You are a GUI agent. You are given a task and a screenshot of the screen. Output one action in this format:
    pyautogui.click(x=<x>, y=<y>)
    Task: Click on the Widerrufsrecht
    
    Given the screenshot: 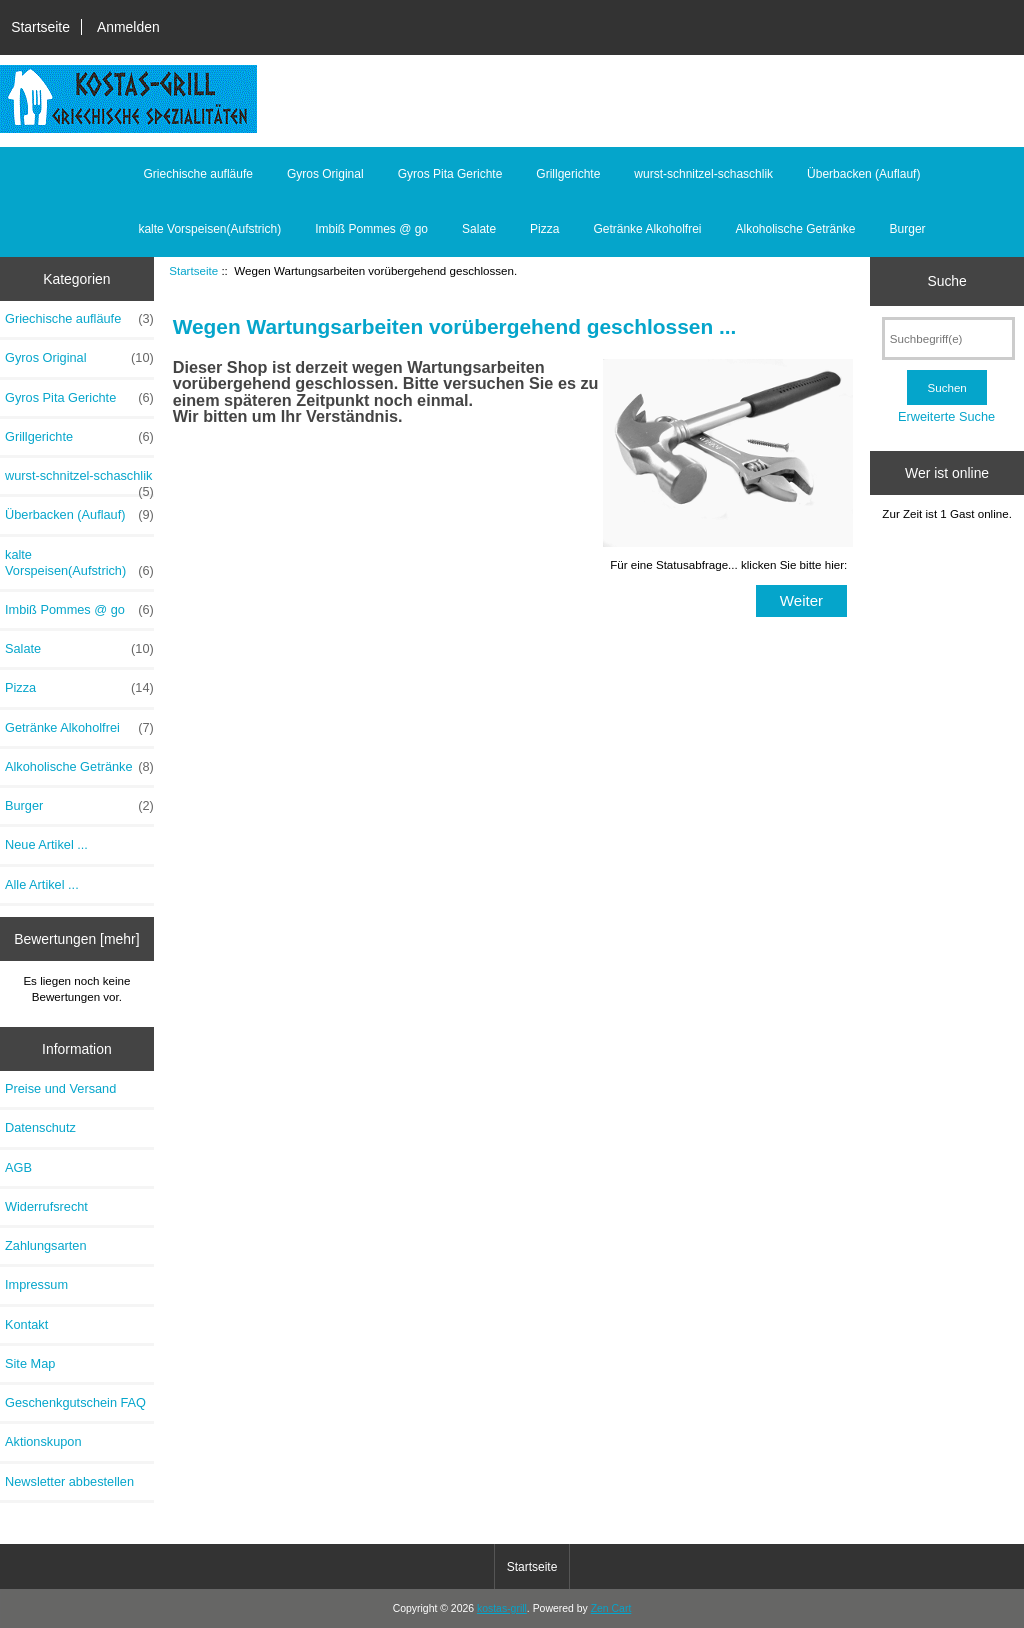 What is the action you would take?
    pyautogui.click(x=46, y=1206)
    